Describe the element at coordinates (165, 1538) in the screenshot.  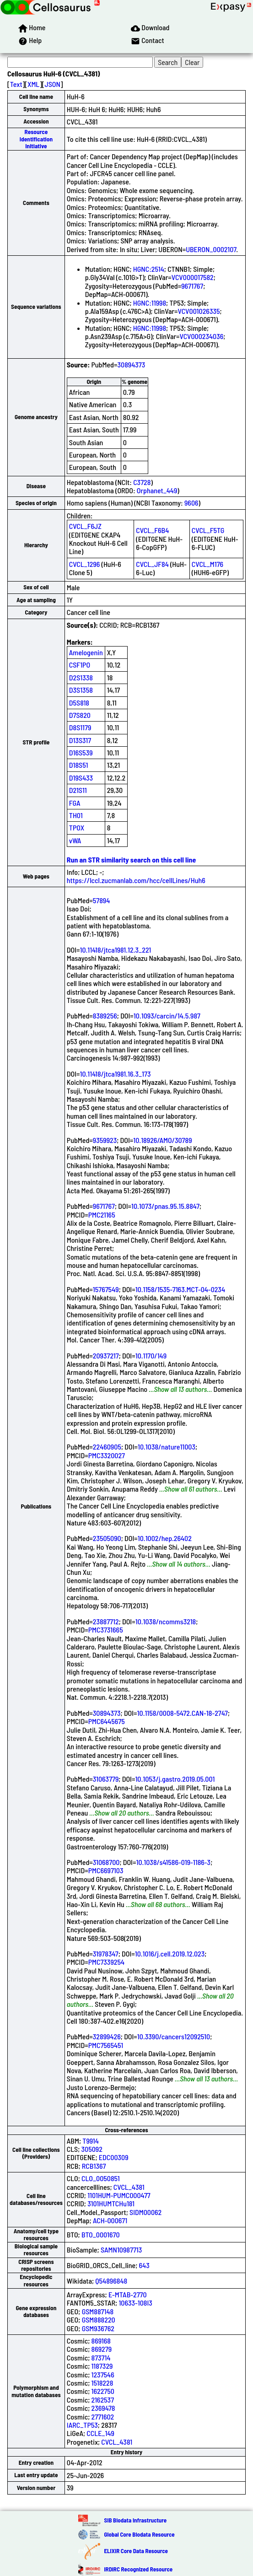
I see `10.1002/hep.26402` at that location.